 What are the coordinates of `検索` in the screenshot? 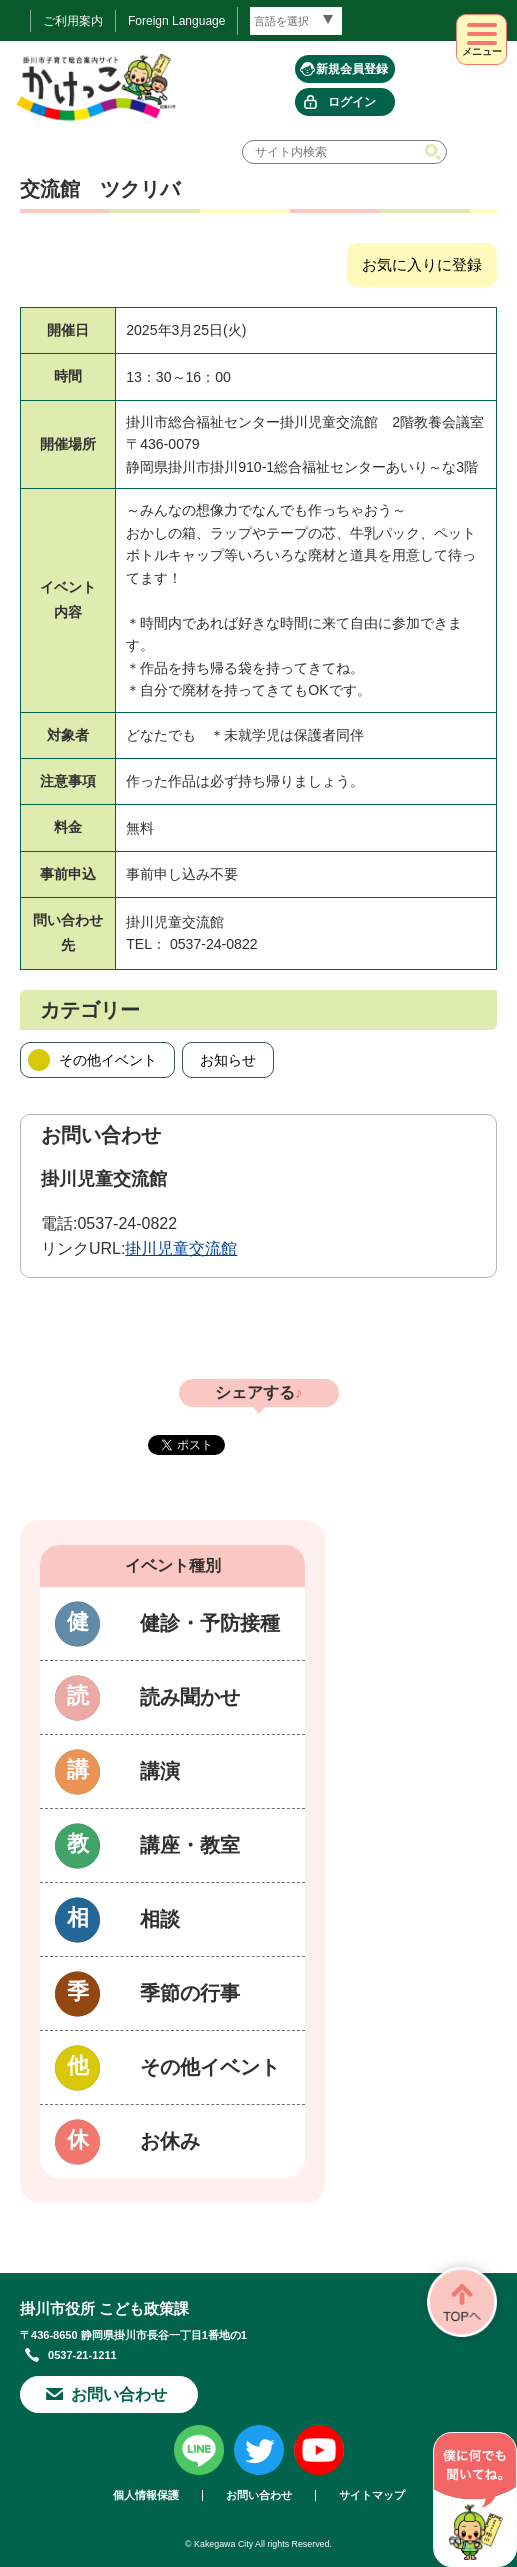 It's located at (435, 152).